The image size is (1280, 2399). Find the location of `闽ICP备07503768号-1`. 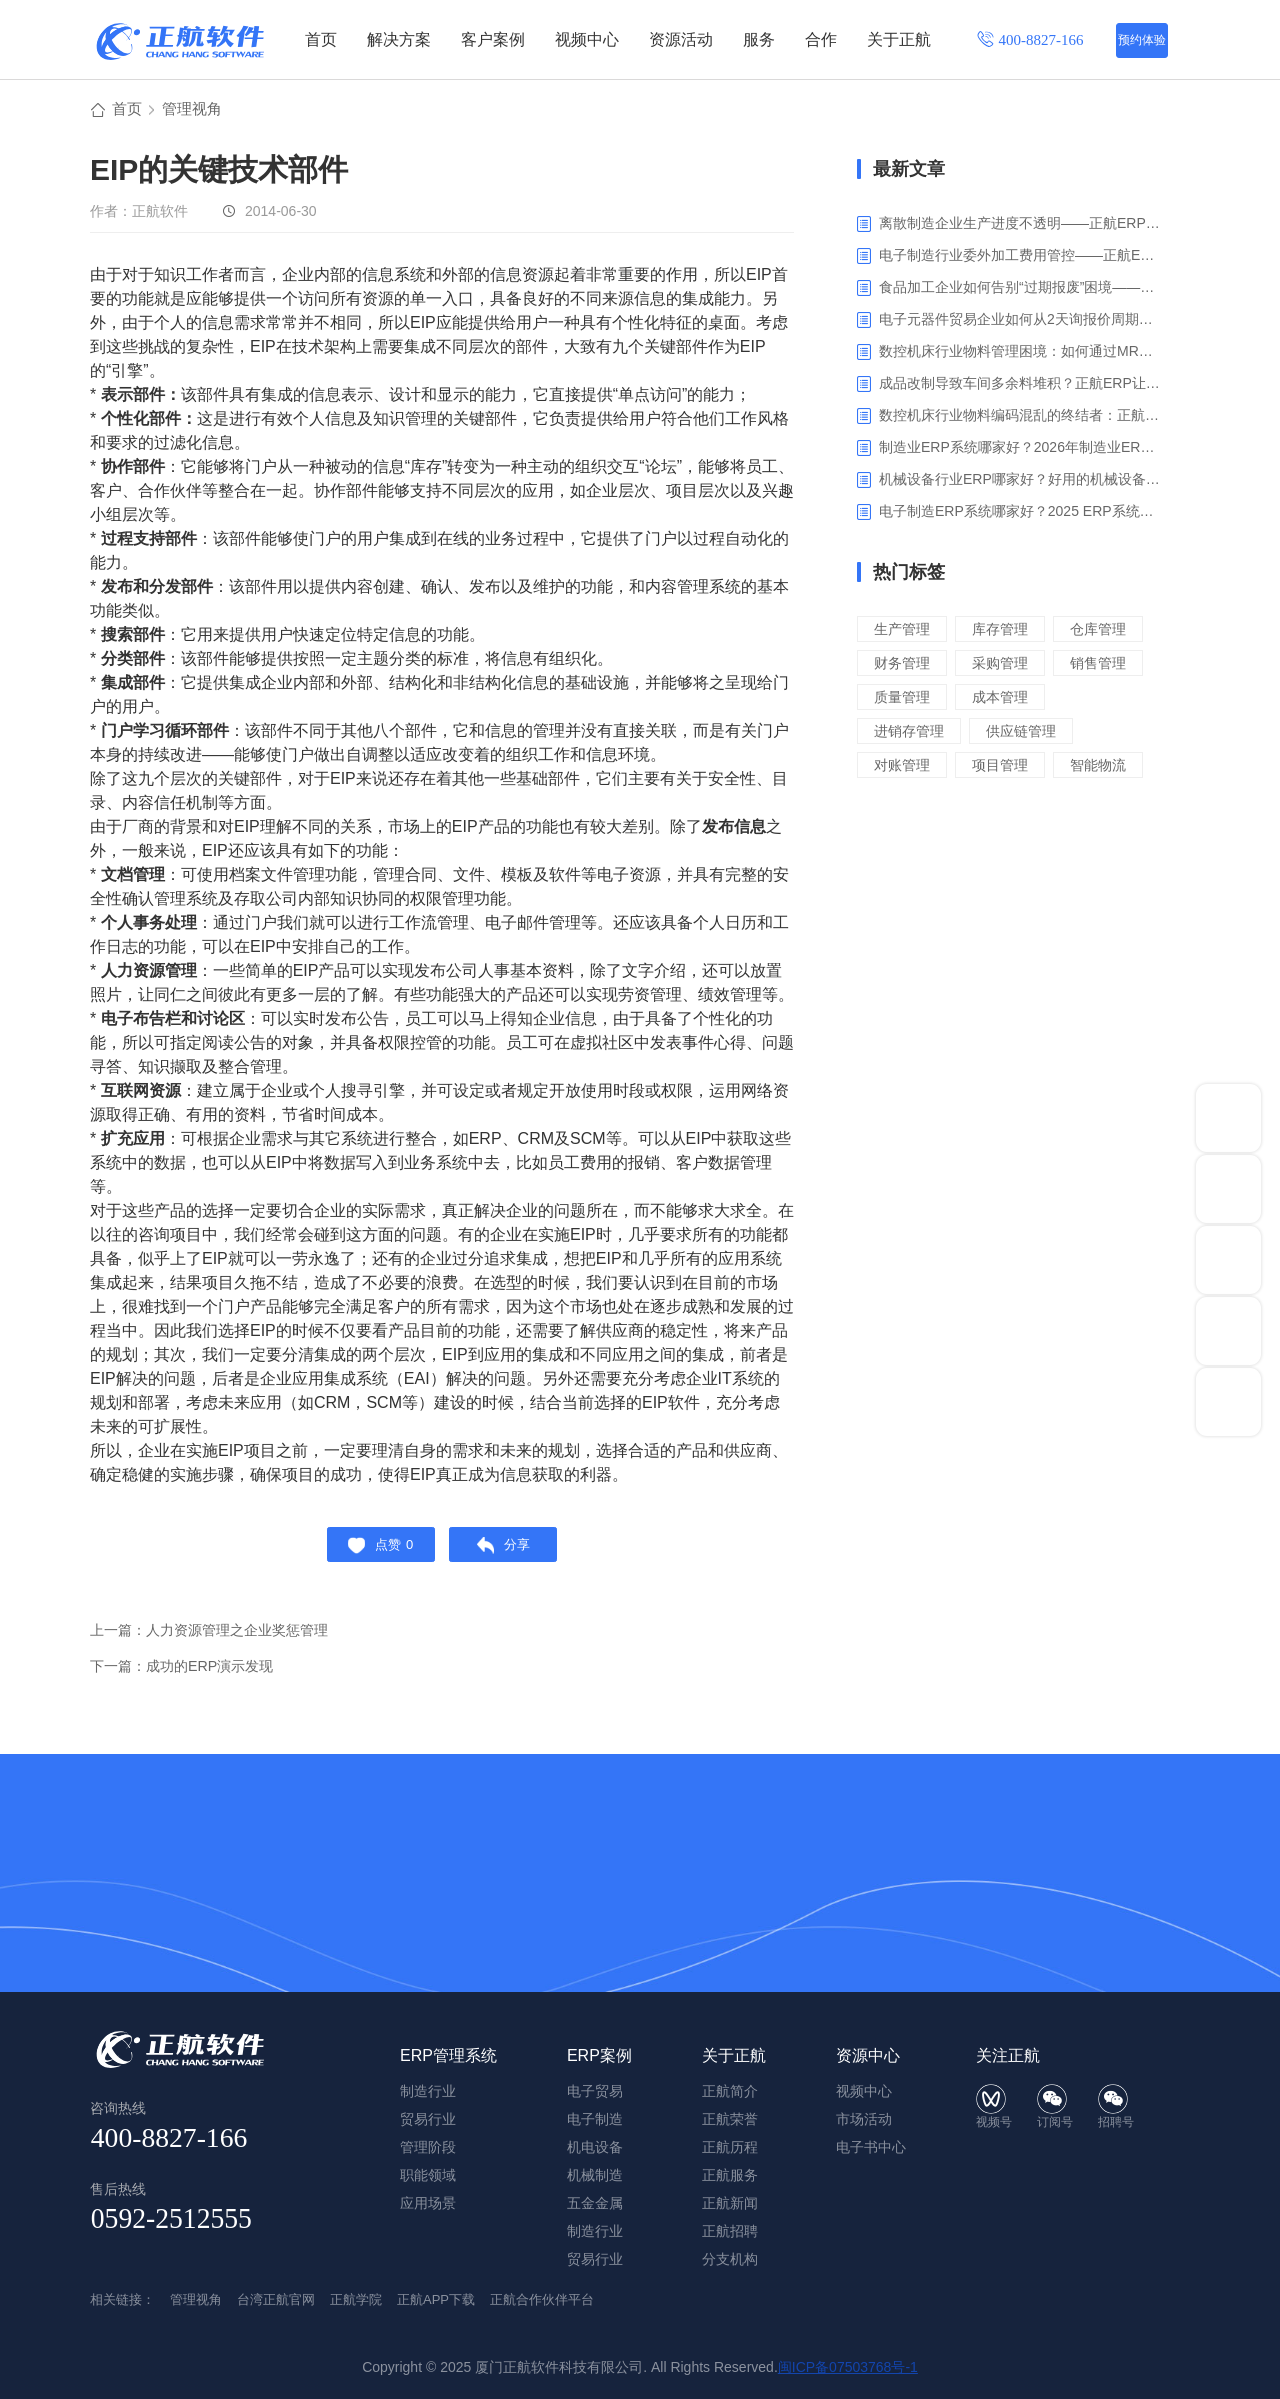

闽ICP备07503768号-1 is located at coordinates (848, 2367).